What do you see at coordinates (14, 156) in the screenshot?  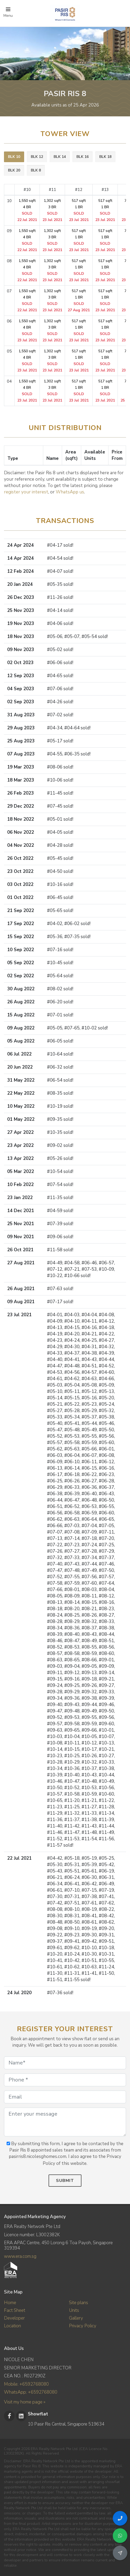 I see `BLK 10 [presentation]` at bounding box center [14, 156].